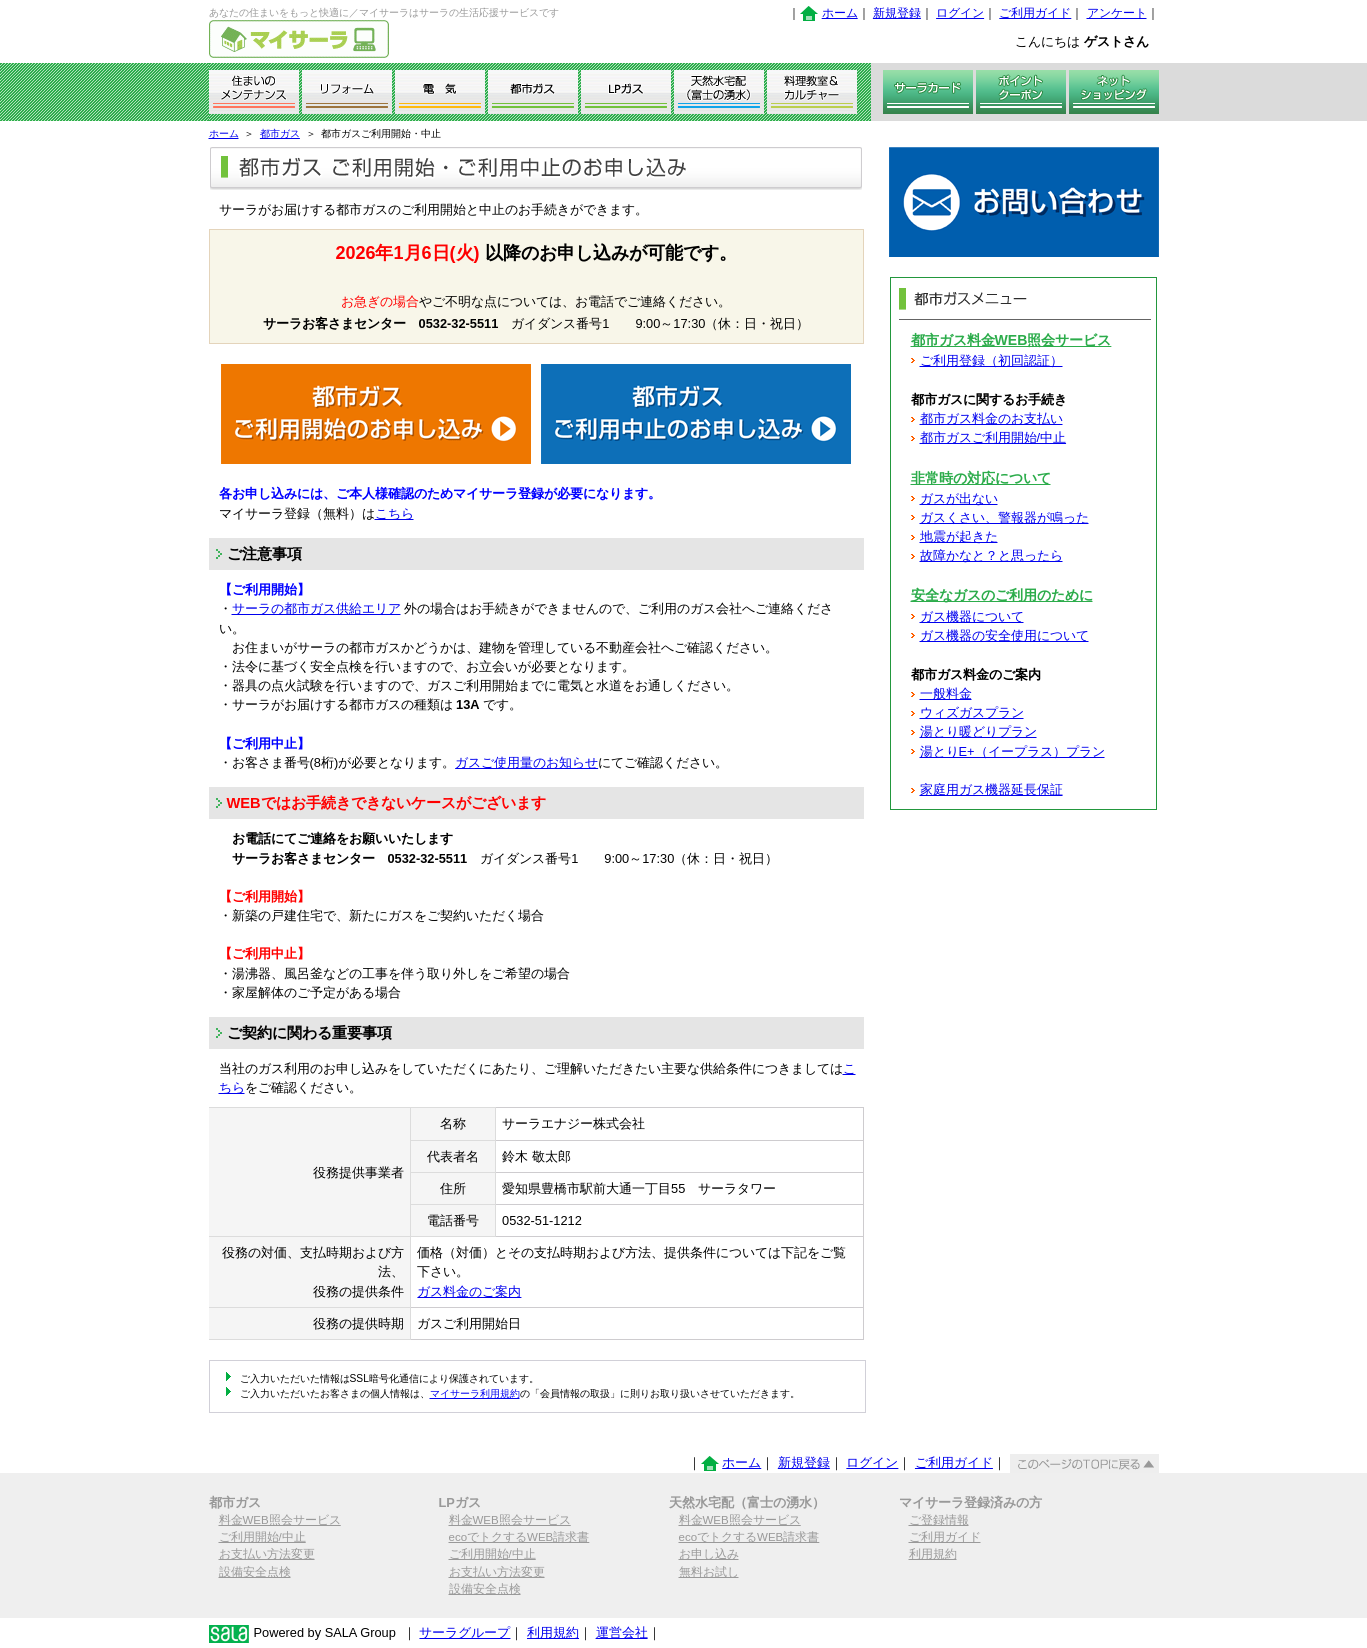 The height and width of the screenshot is (1648, 1367). Describe the element at coordinates (1012, 751) in the screenshot. I see `湯とりE+（イープラス）プラン` at that location.